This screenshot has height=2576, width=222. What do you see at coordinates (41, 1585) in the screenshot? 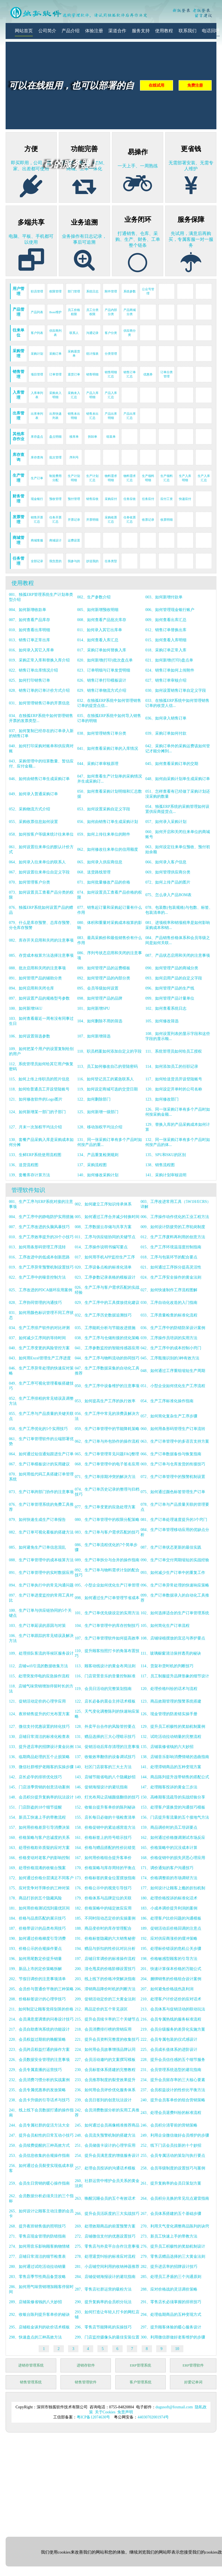
I see `094、生产订单执行中的常见沟通问题` at bounding box center [41, 1585].